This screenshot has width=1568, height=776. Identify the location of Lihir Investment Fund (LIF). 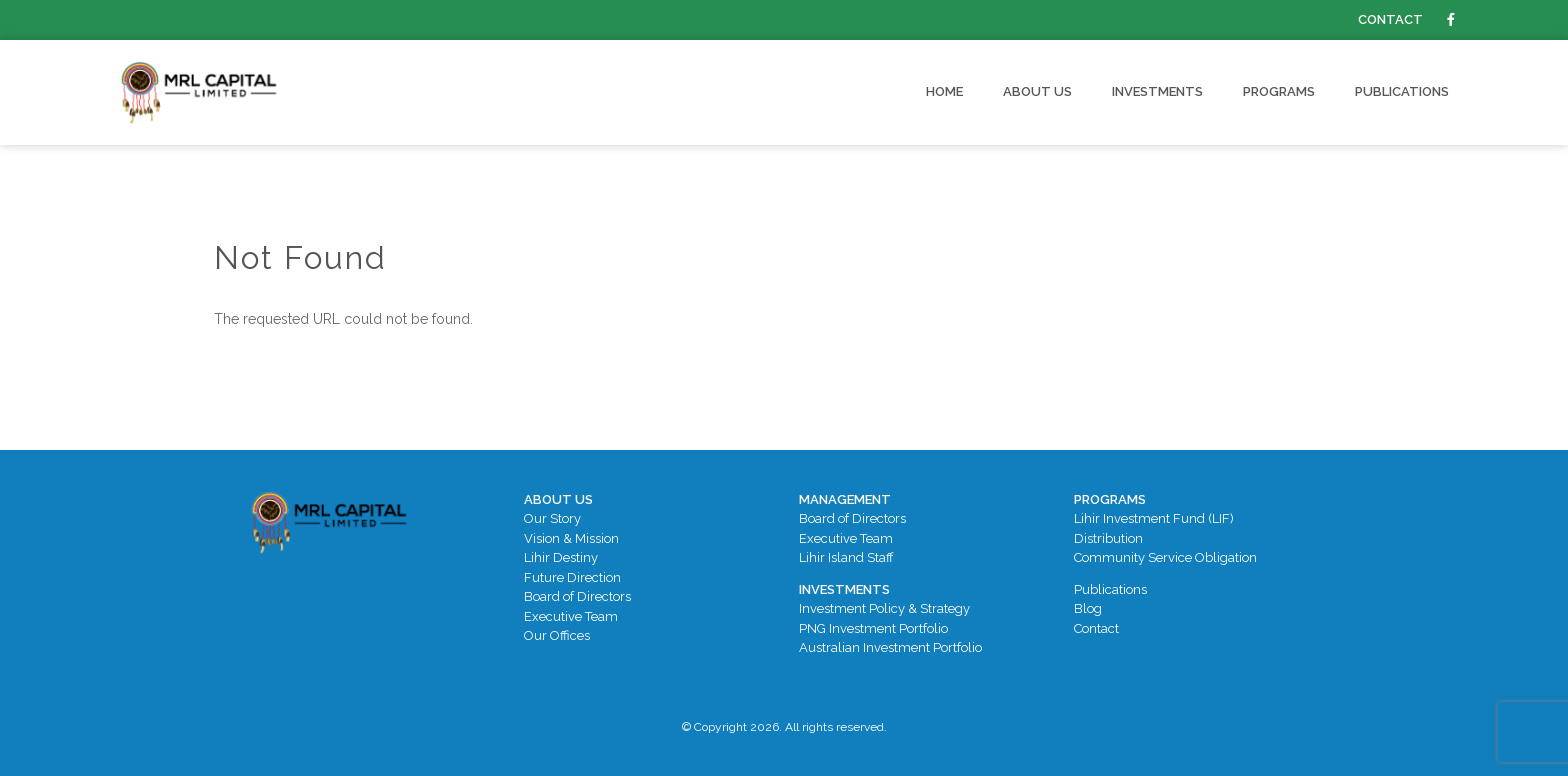
(1154, 518).